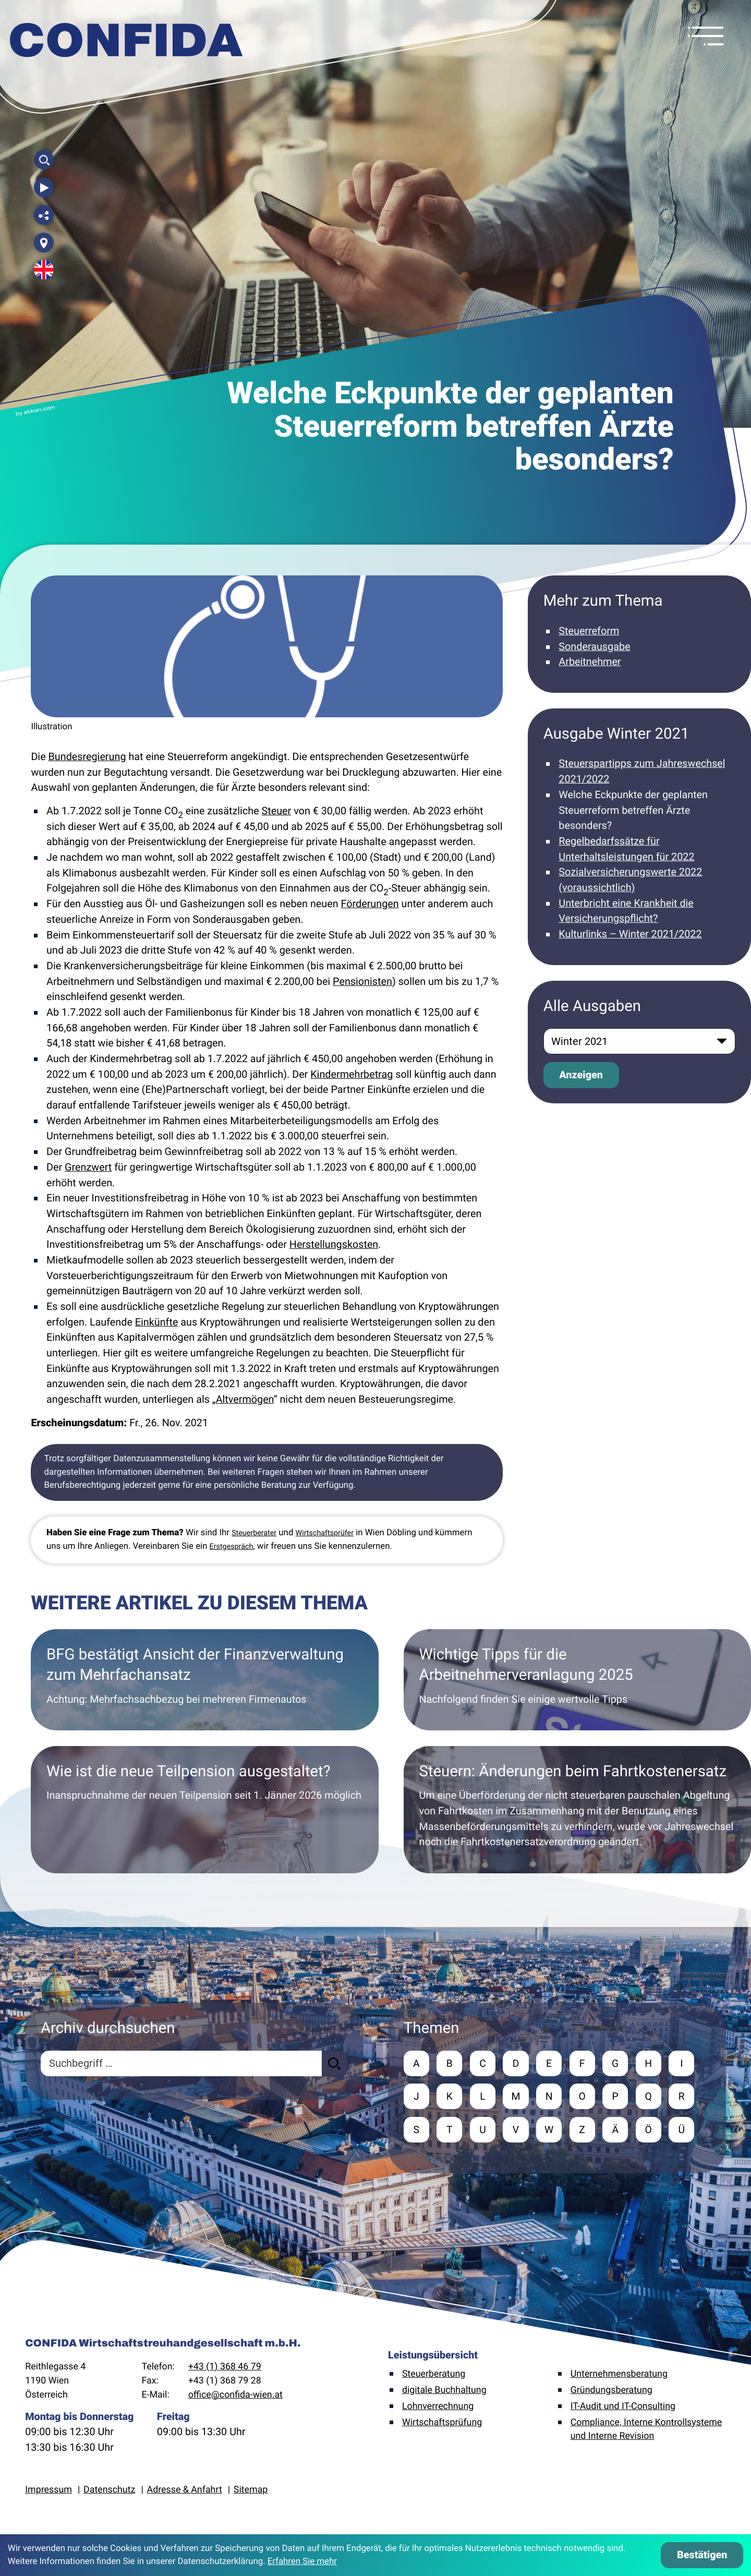 The height and width of the screenshot is (2576, 751). Describe the element at coordinates (245, 1399) in the screenshot. I see `Altvermögen` at that location.